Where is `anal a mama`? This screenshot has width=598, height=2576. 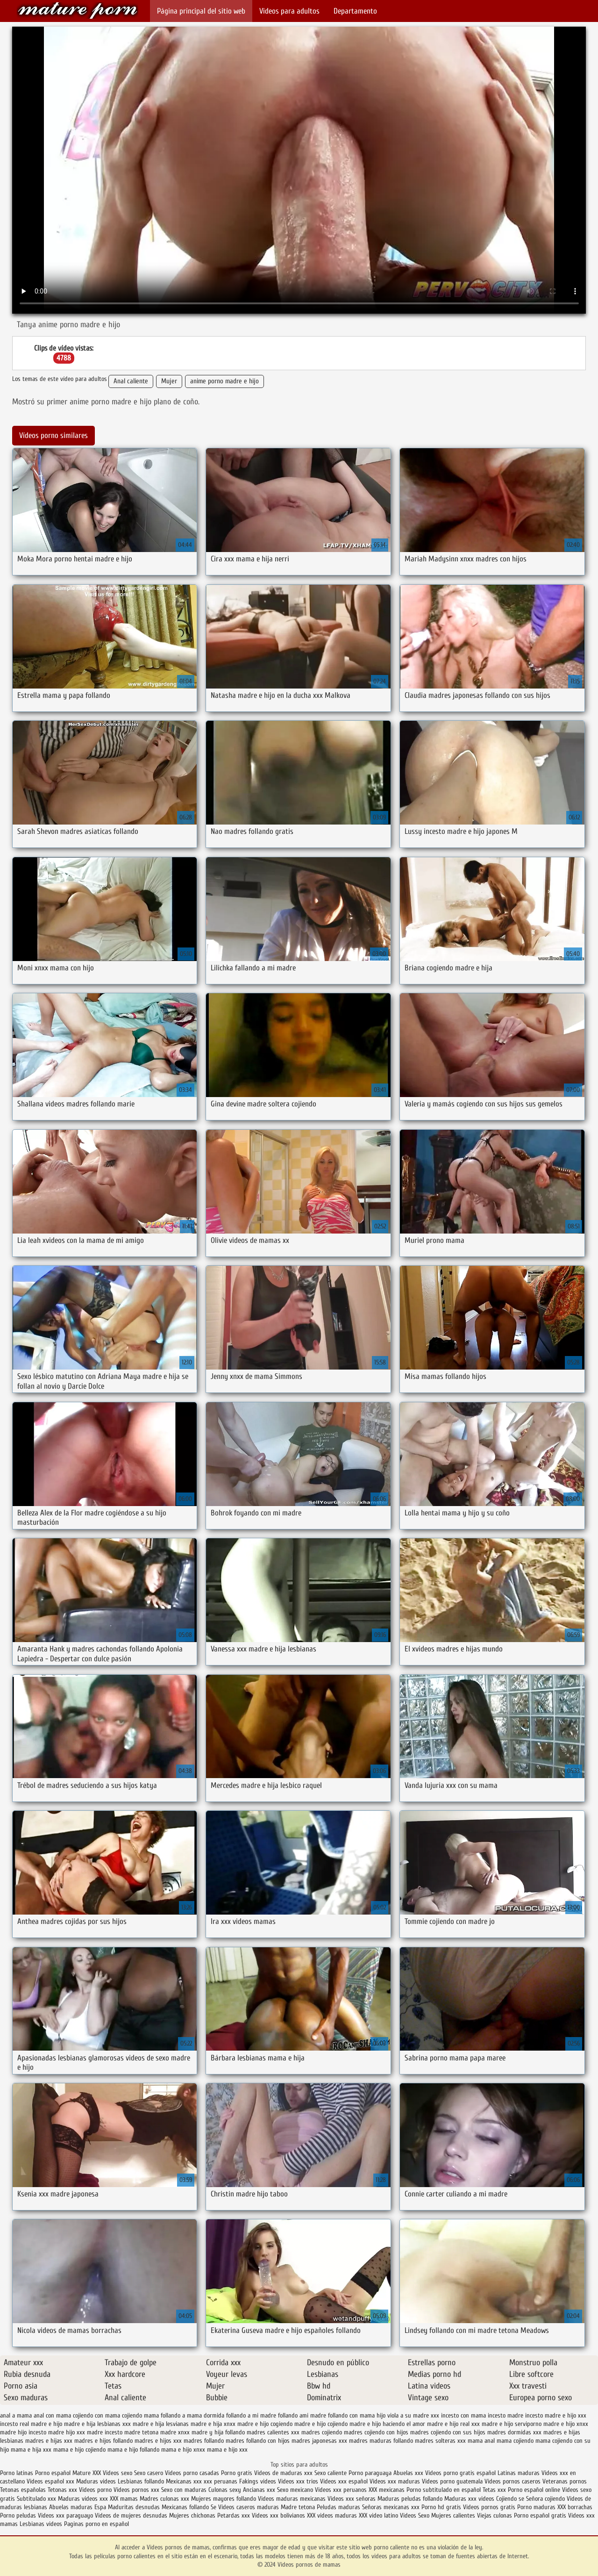
anal a mama is located at coordinates (16, 2415).